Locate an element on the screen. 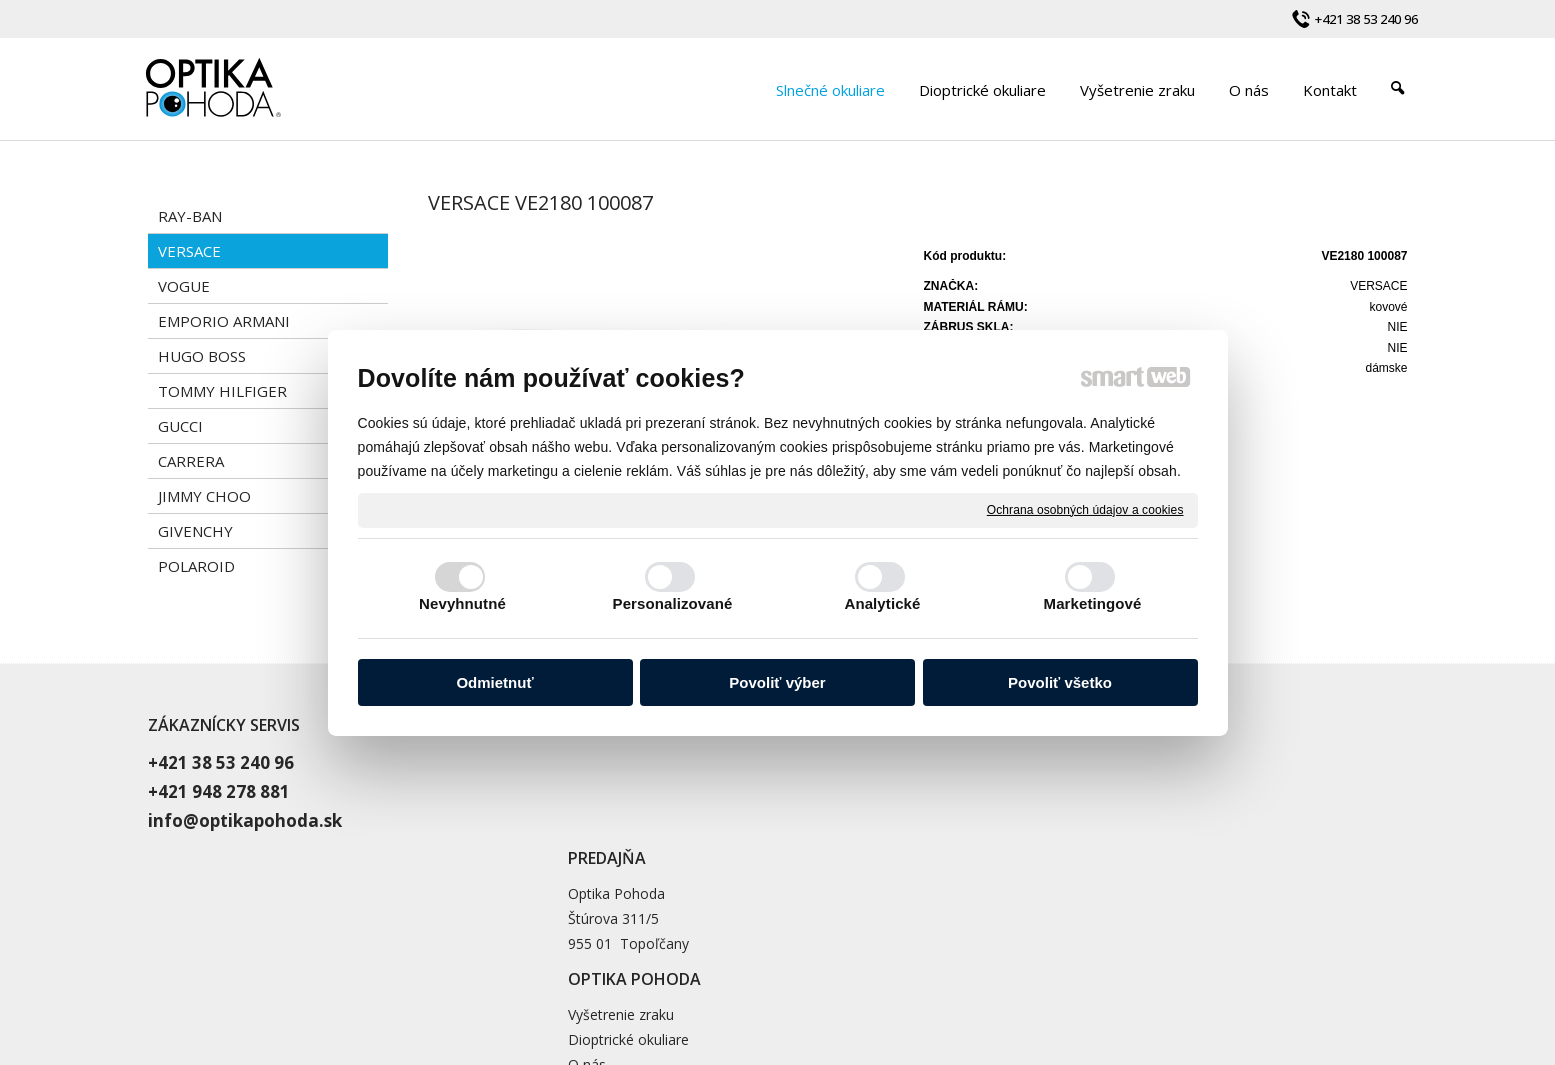 The height and width of the screenshot is (1065, 1555). Blog is located at coordinates (1011, 835).